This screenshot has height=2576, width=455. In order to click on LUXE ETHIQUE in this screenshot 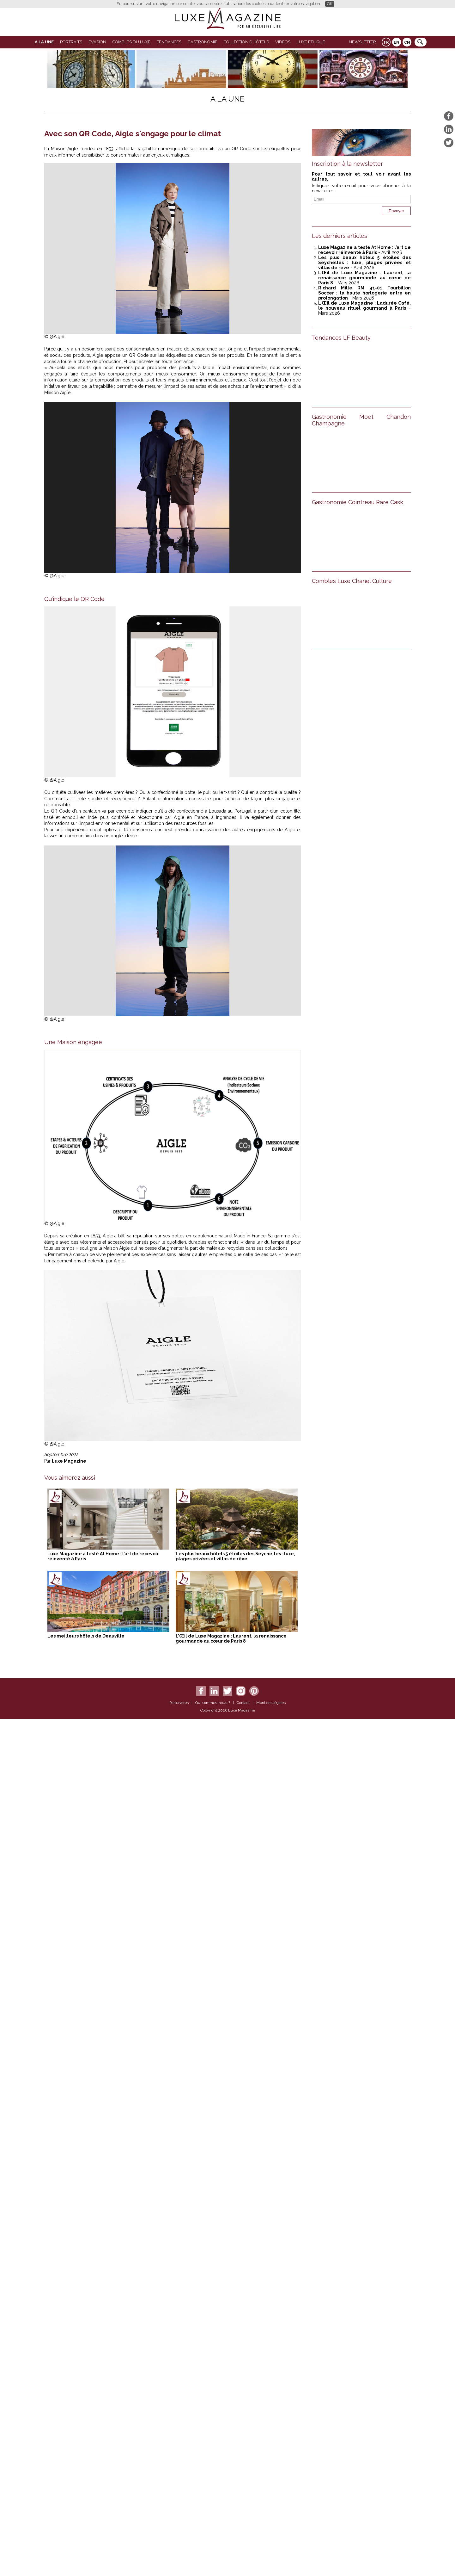, I will do `click(311, 42)`.